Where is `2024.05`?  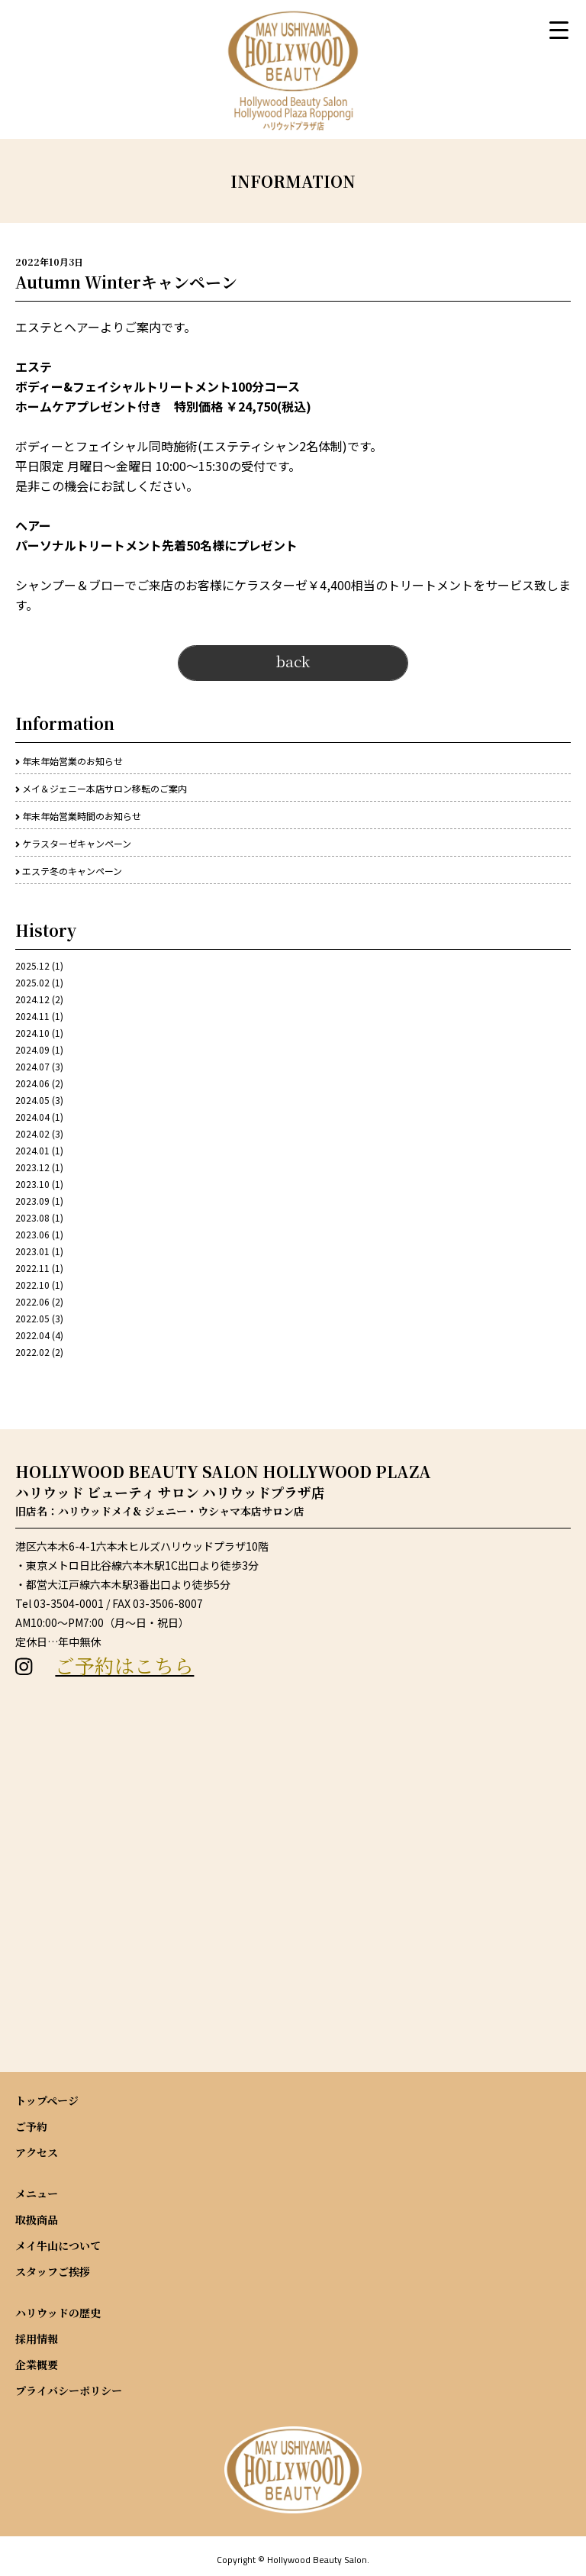 2024.05 is located at coordinates (32, 1099).